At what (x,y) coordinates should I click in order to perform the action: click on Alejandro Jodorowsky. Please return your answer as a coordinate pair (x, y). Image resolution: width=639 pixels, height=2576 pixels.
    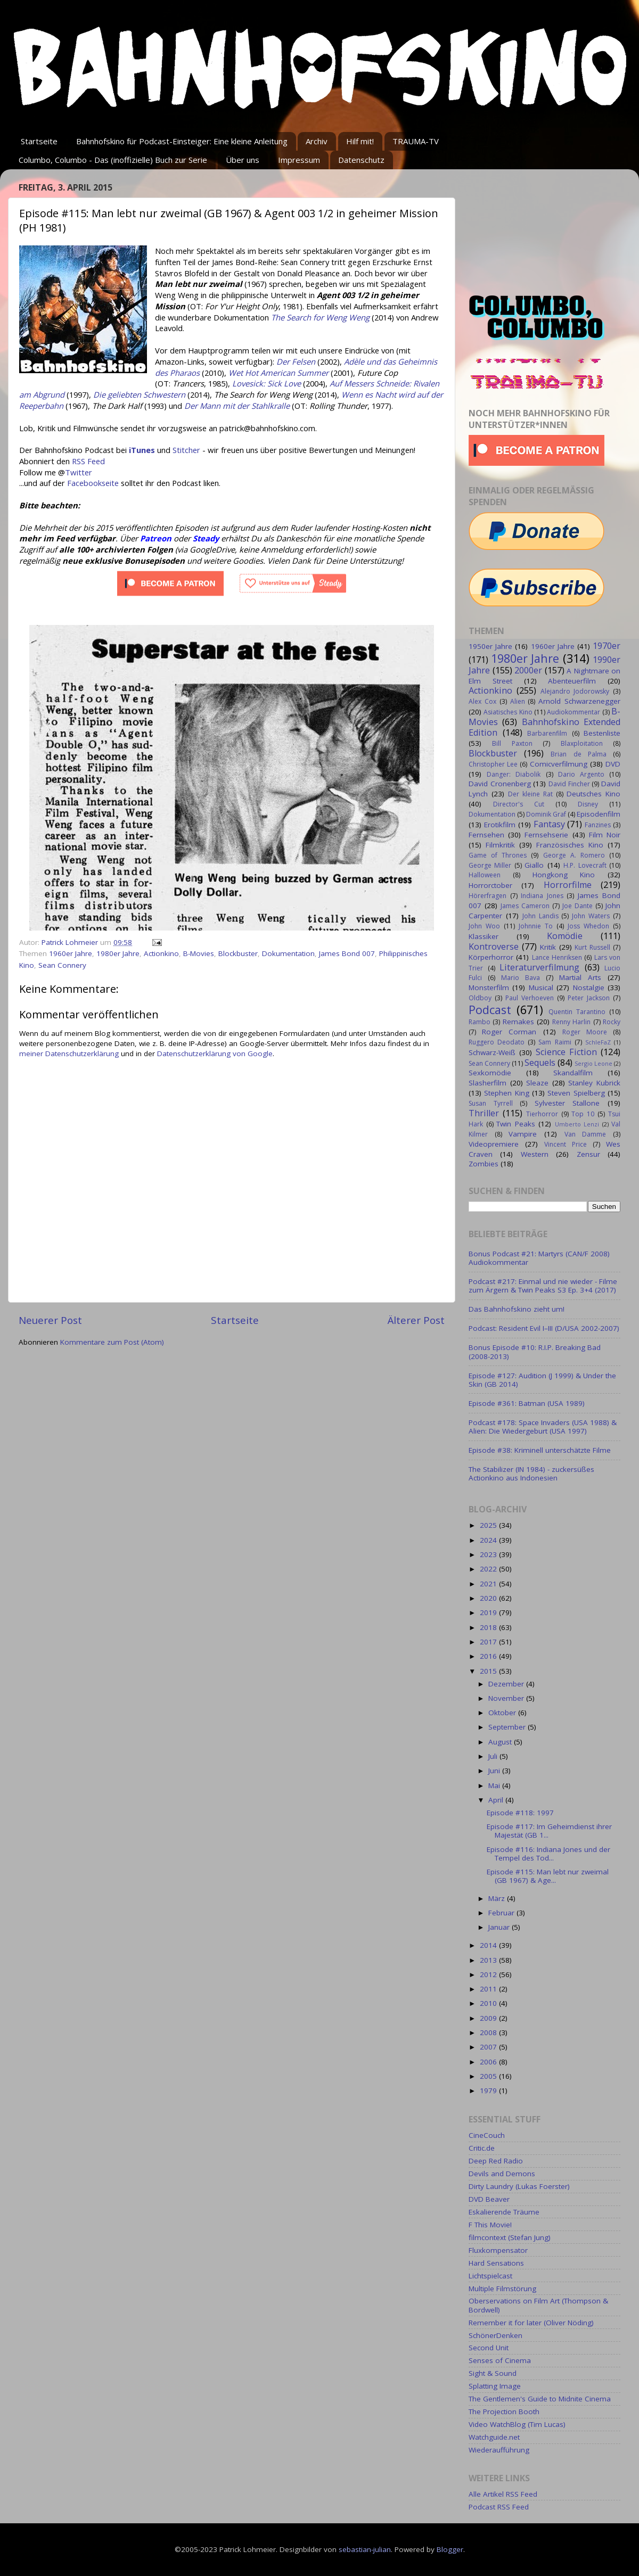
    Looking at the image, I should click on (575, 691).